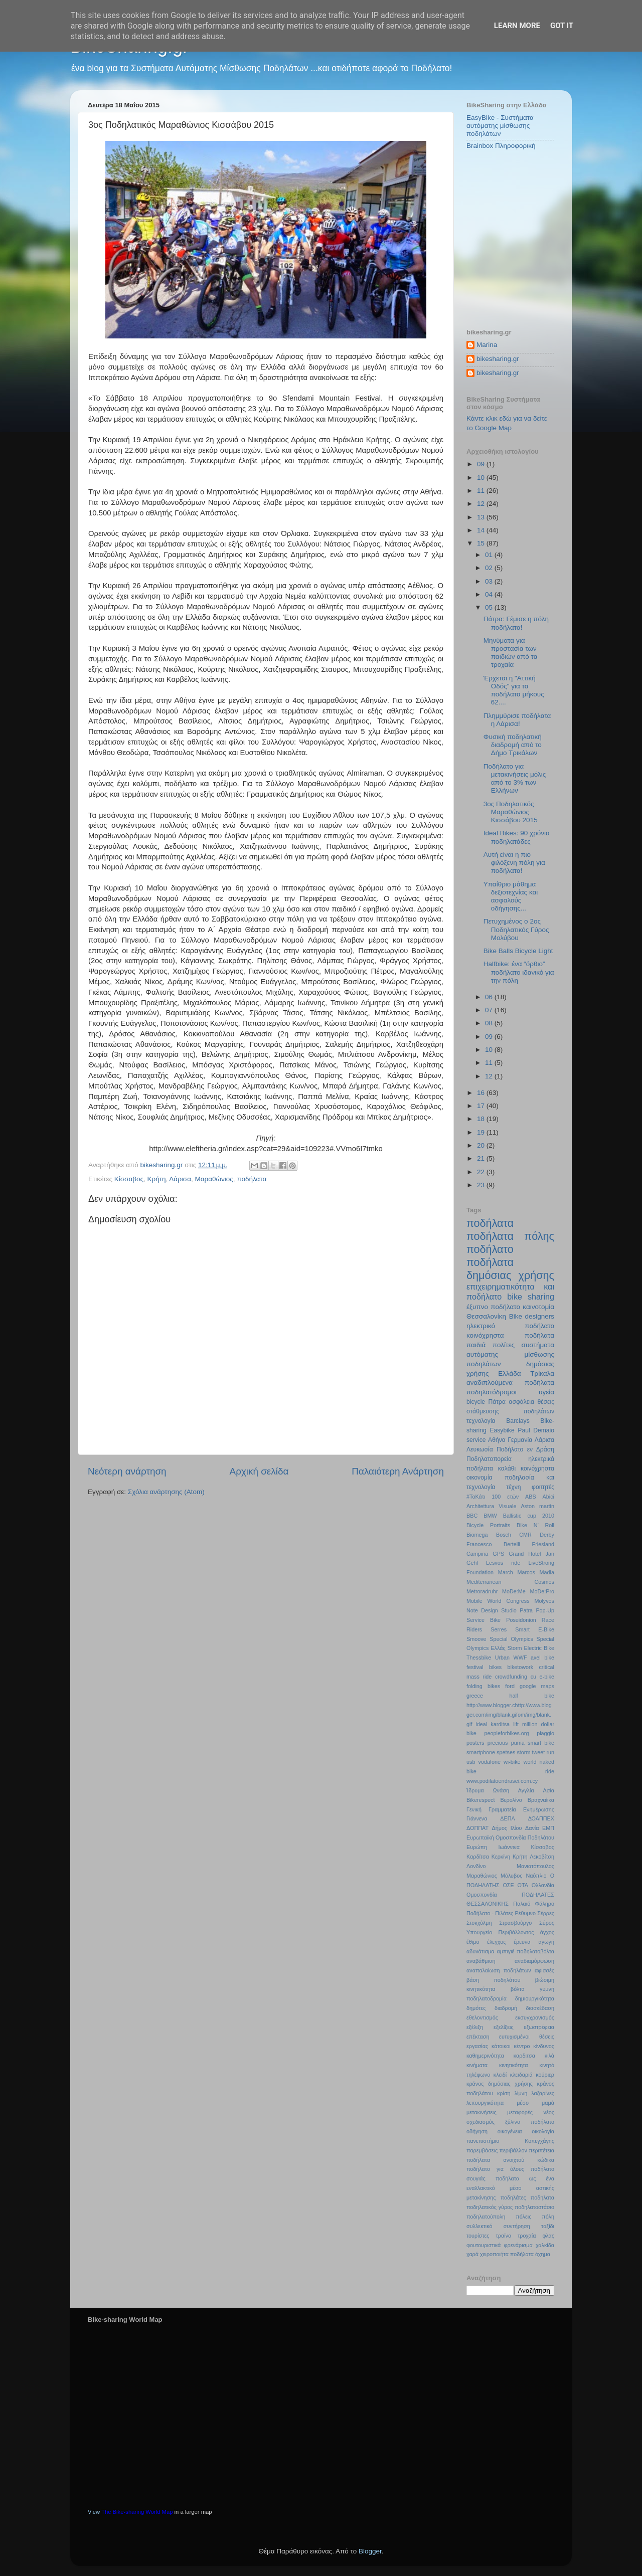 This screenshot has height=2576, width=642. Describe the element at coordinates (546, 1392) in the screenshot. I see `υγεία` at that location.